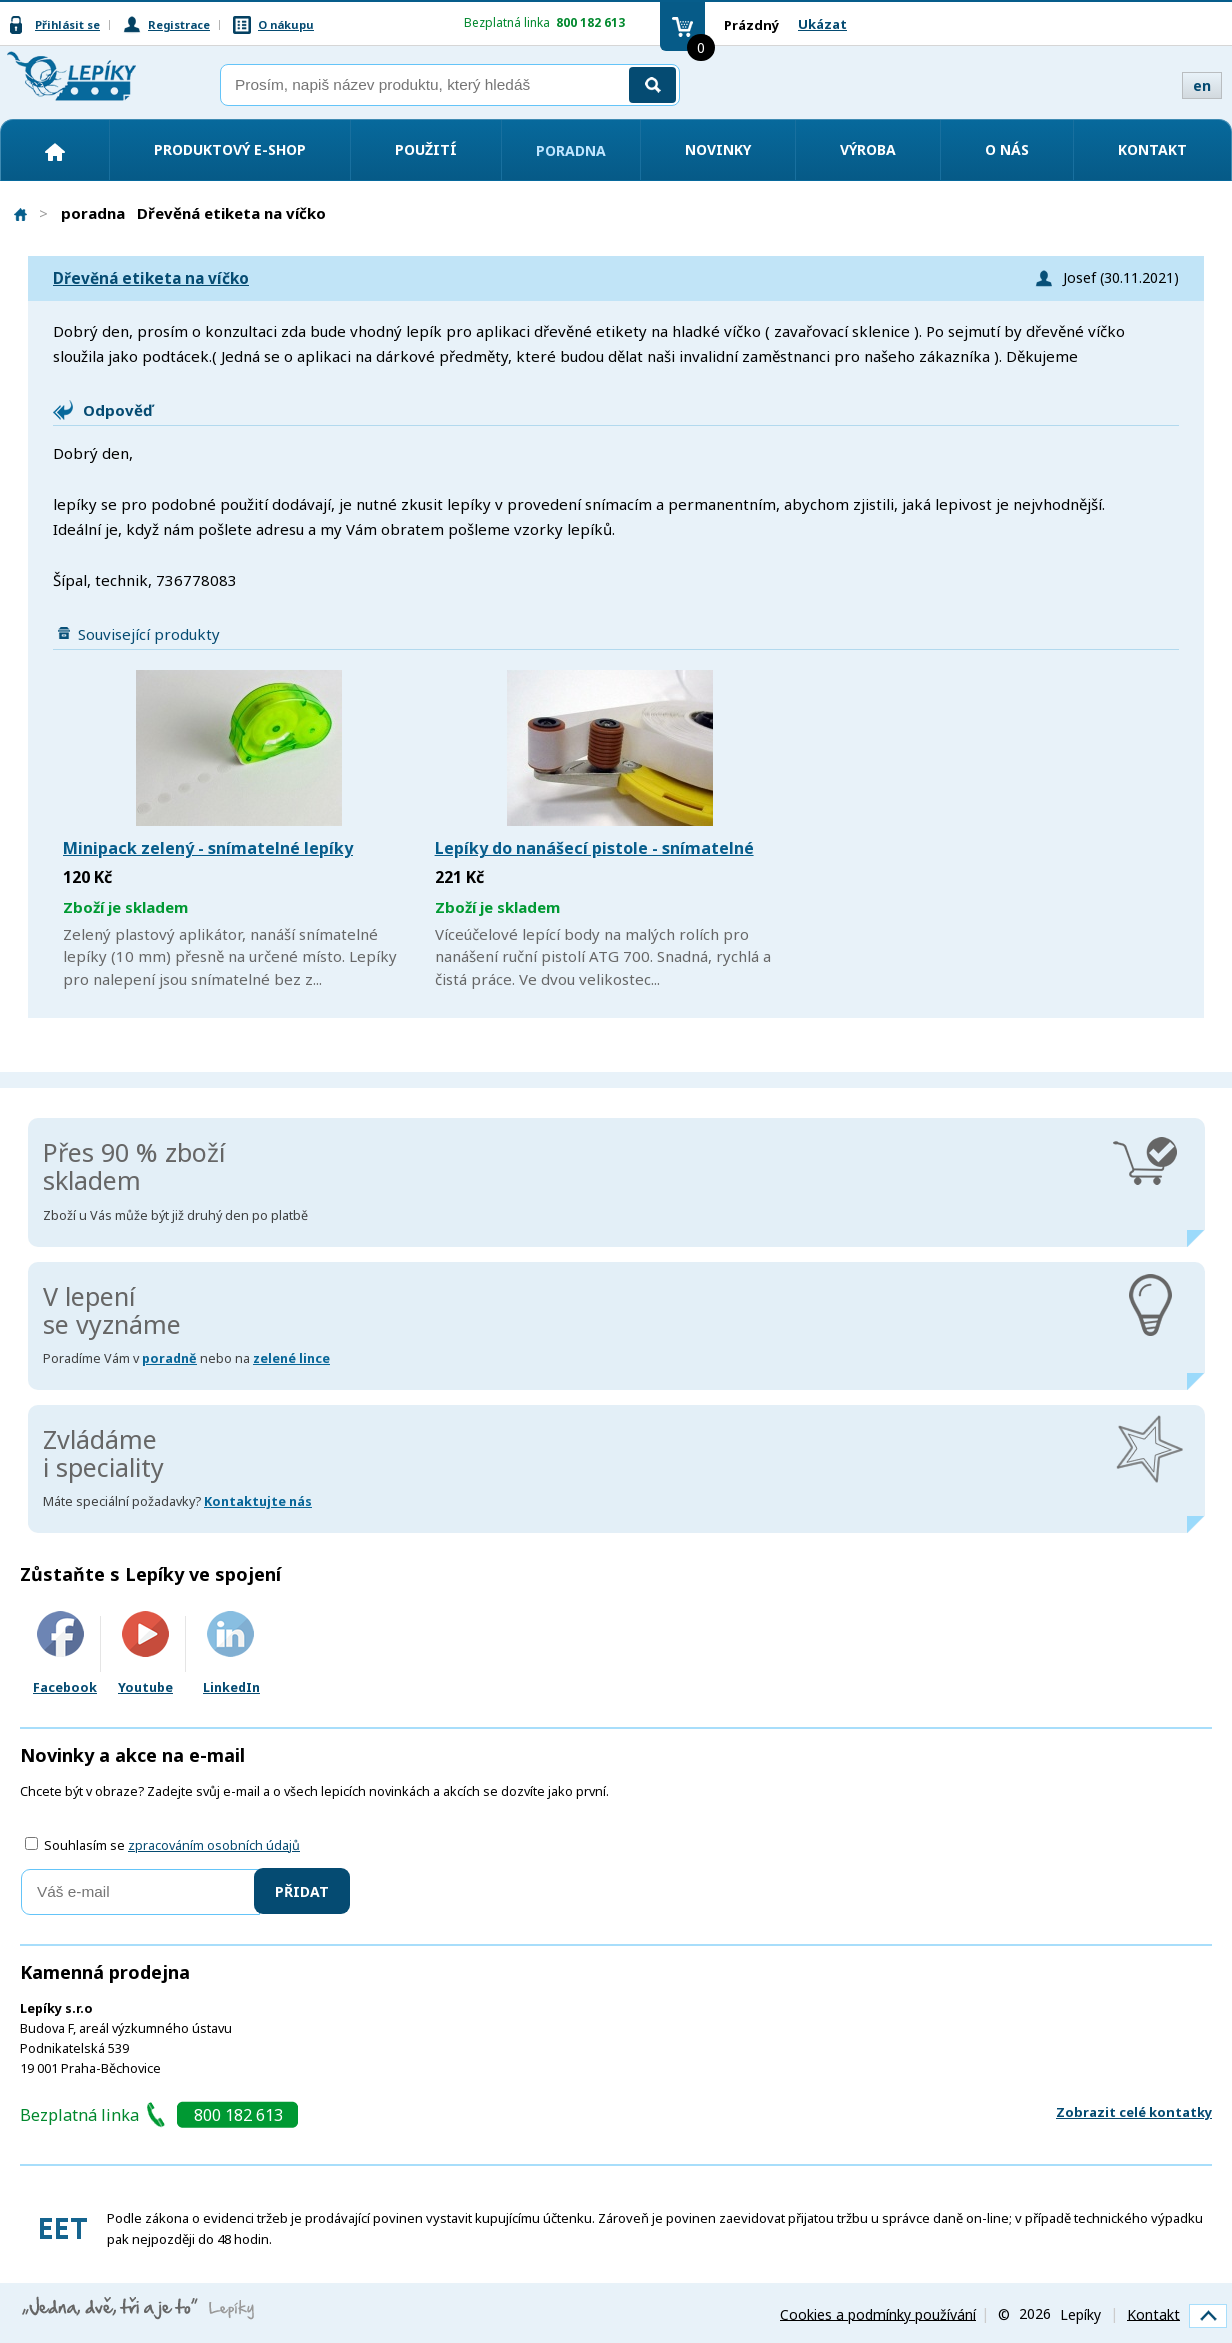 The image size is (1232, 2343). What do you see at coordinates (258, 1501) in the screenshot?
I see `Kontaktujte nás` at bounding box center [258, 1501].